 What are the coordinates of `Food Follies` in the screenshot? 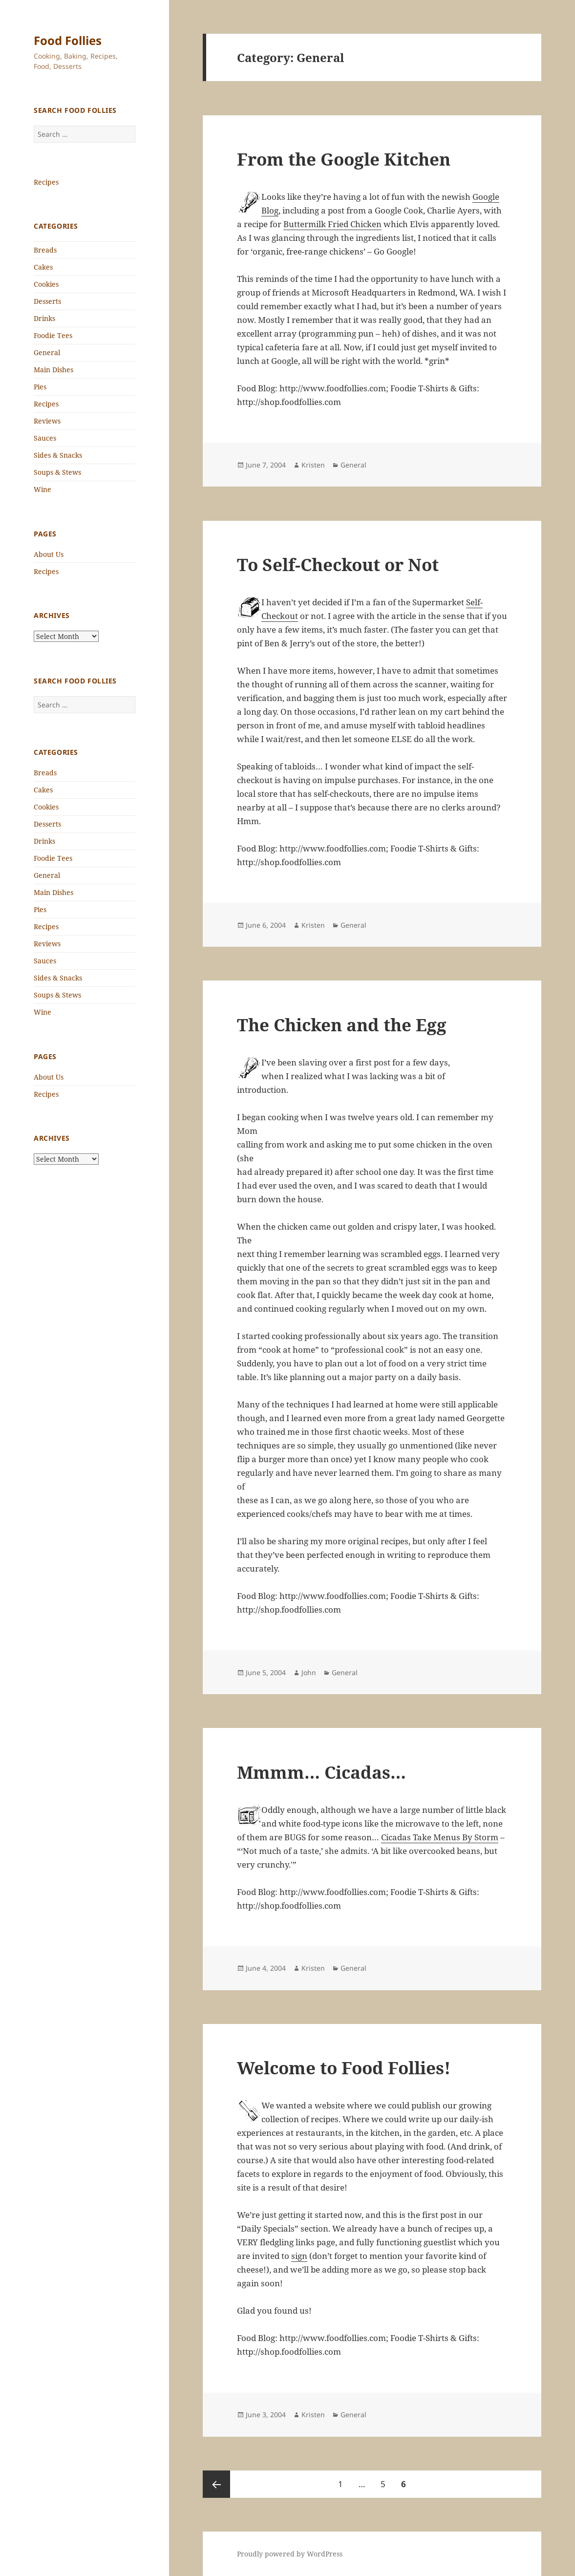 It's located at (68, 40).